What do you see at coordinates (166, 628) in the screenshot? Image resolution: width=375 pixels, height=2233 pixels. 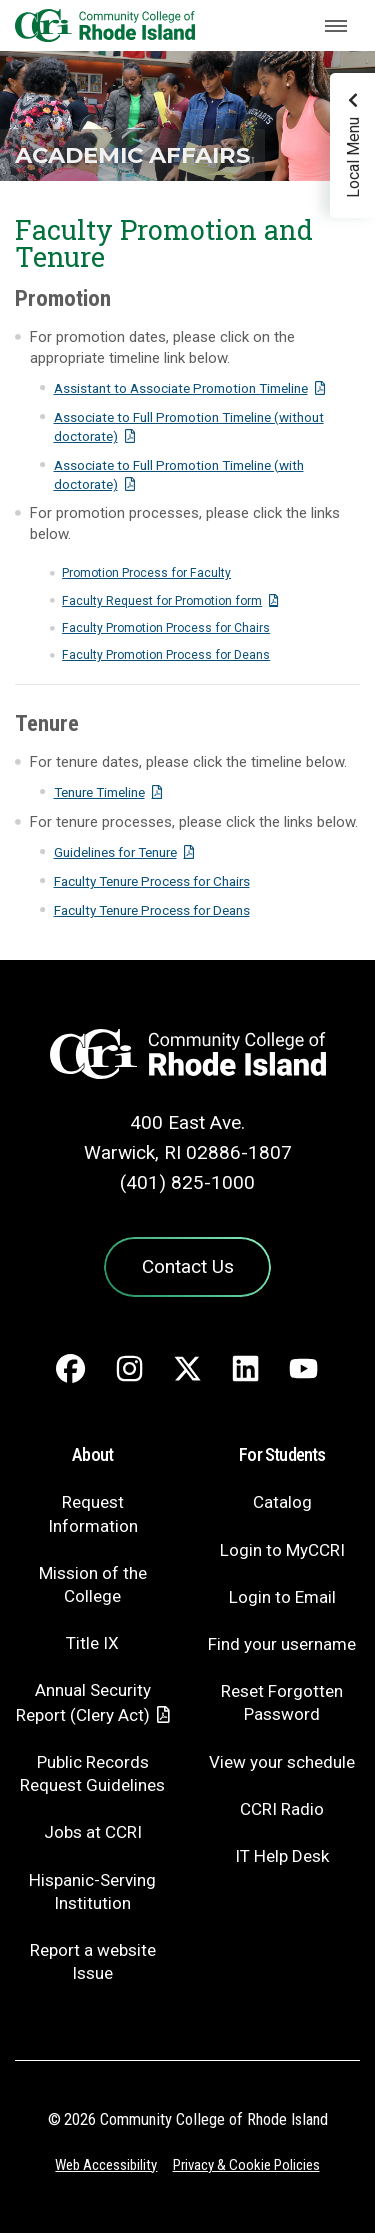 I see `Faculty Promotion Process for Chairs` at bounding box center [166, 628].